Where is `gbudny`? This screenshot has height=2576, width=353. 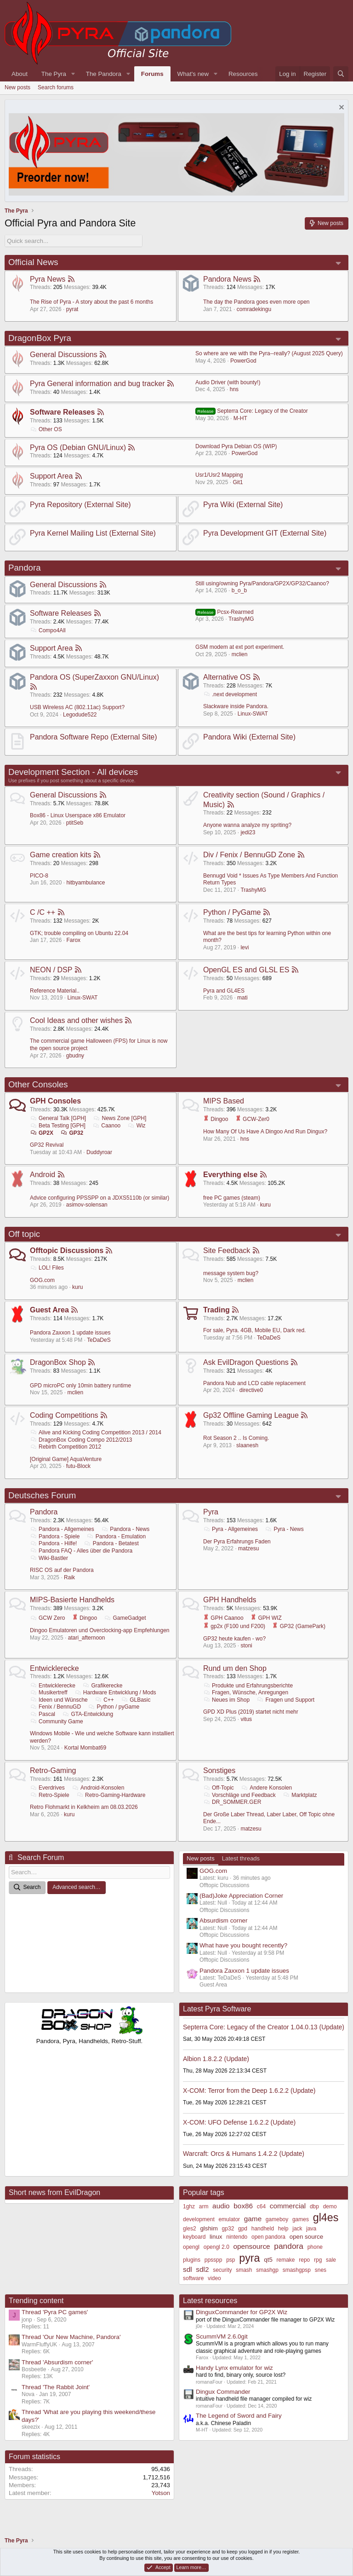
gbudny is located at coordinates (75, 1055).